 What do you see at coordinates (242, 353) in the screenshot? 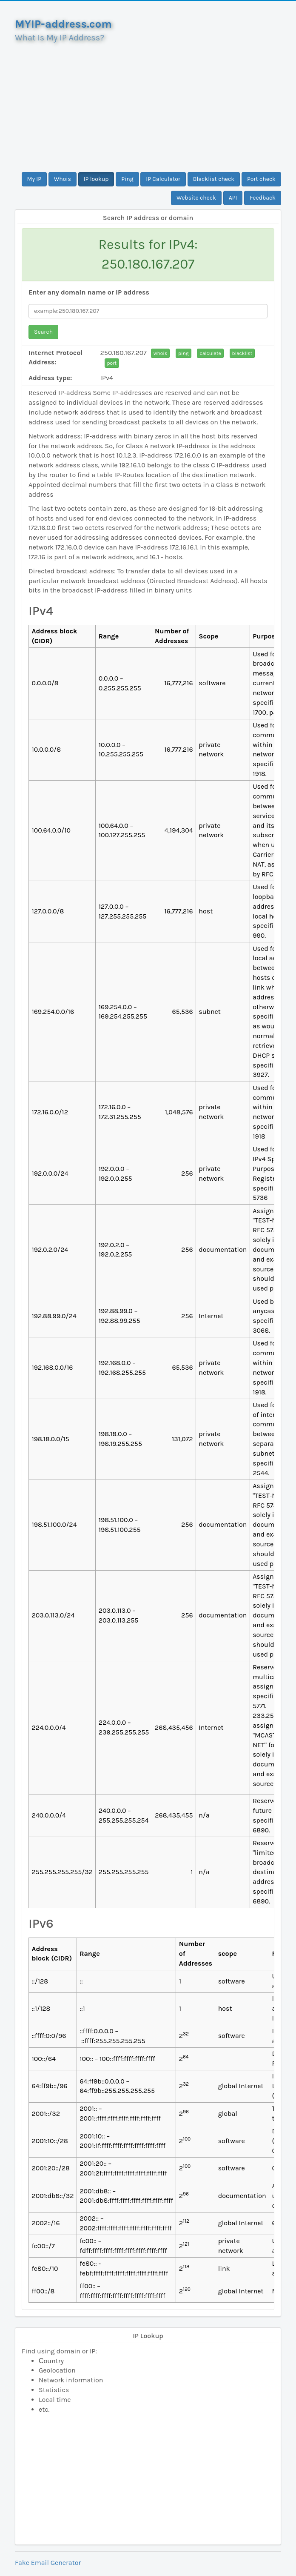
I see `blacklist` at bounding box center [242, 353].